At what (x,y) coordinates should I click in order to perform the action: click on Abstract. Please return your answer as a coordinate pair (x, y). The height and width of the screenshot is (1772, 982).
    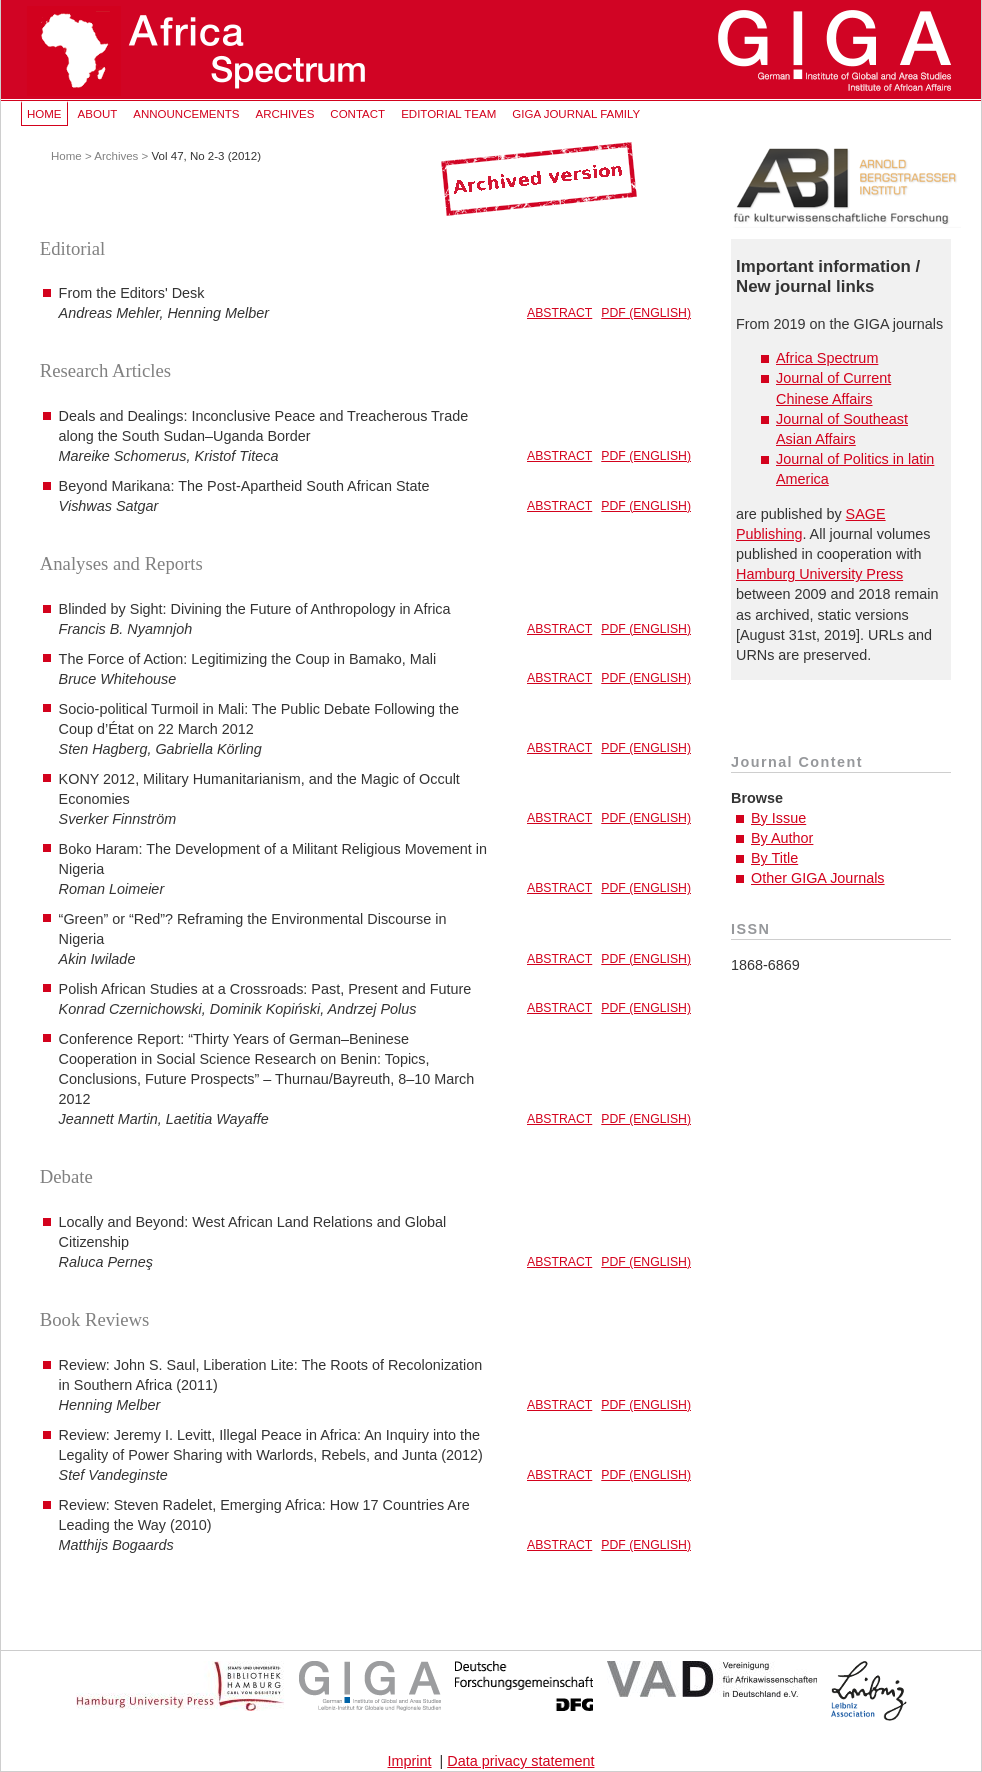
    Looking at the image, I should click on (559, 313).